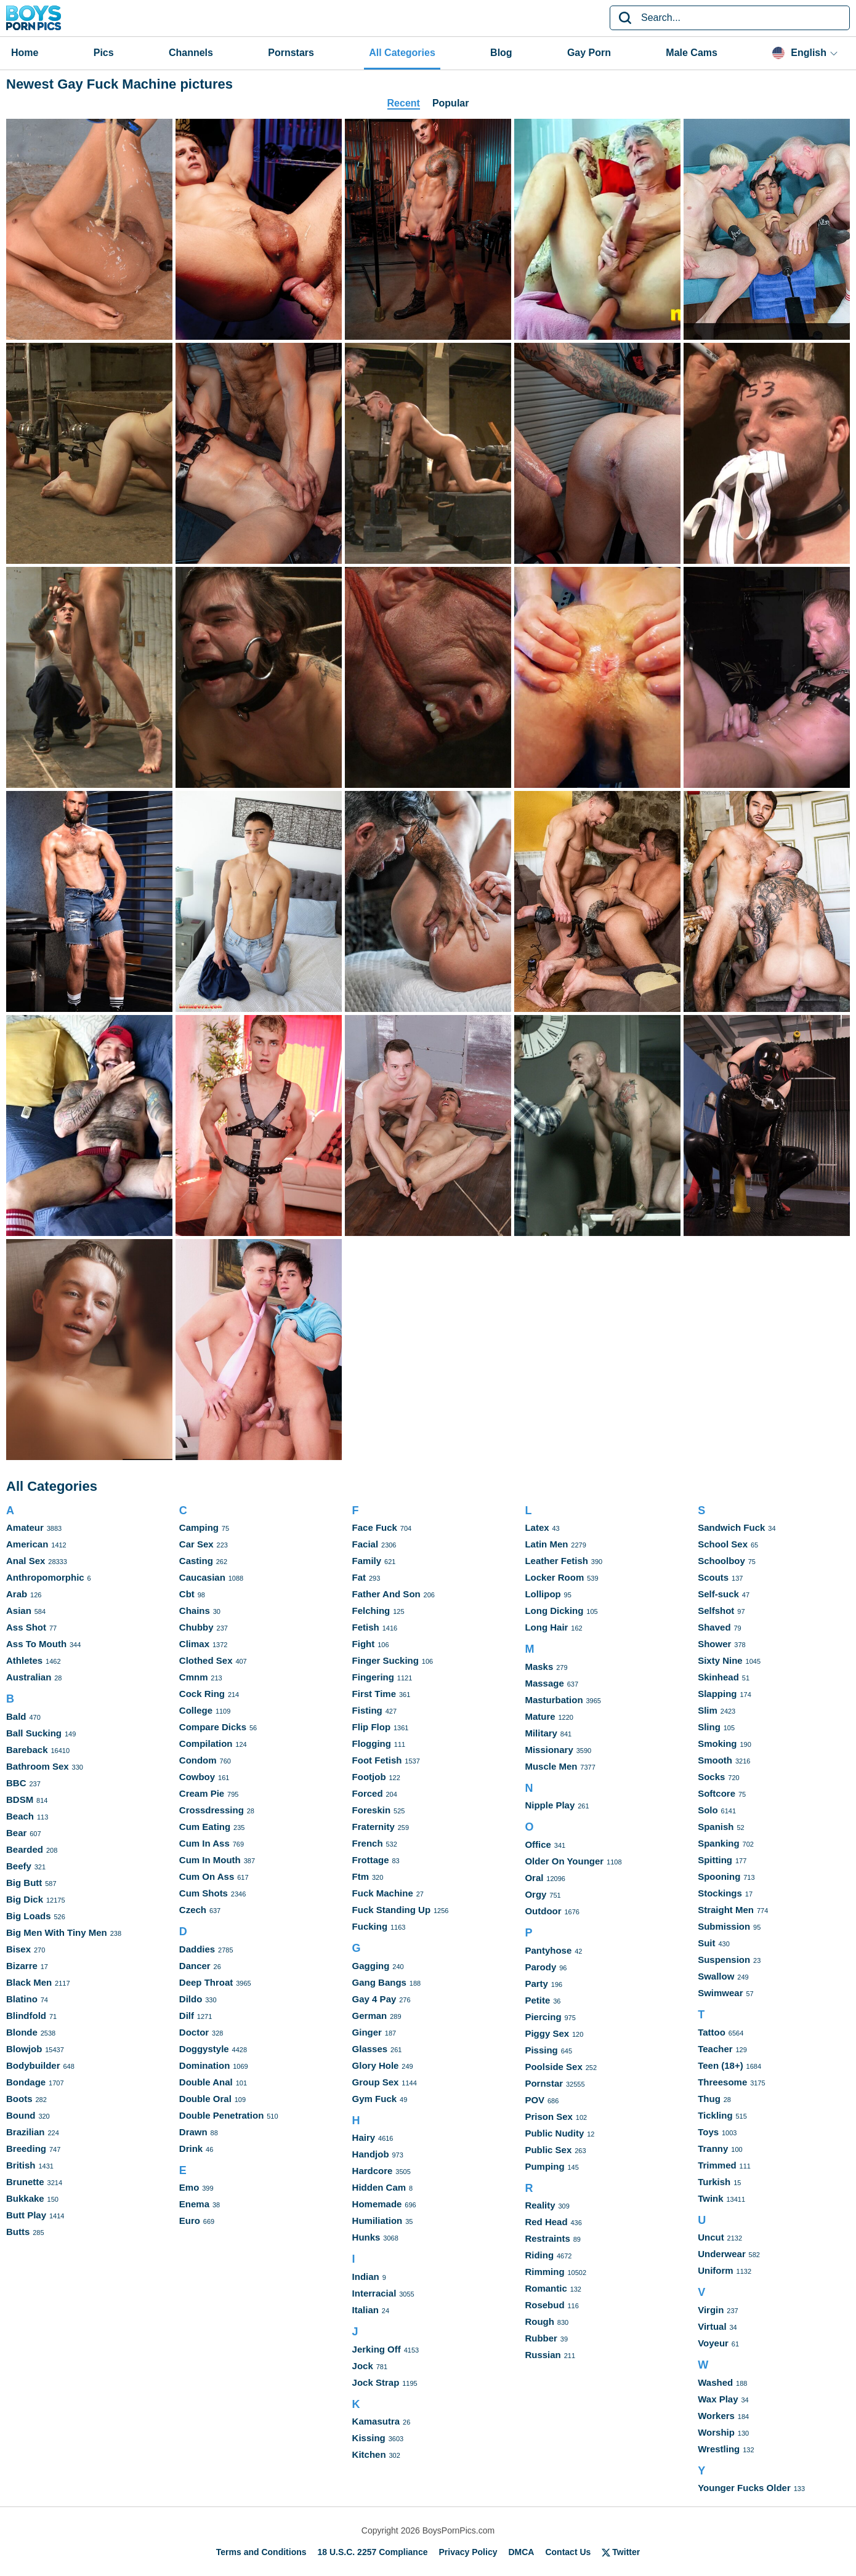  I want to click on Pics, so click(104, 52).